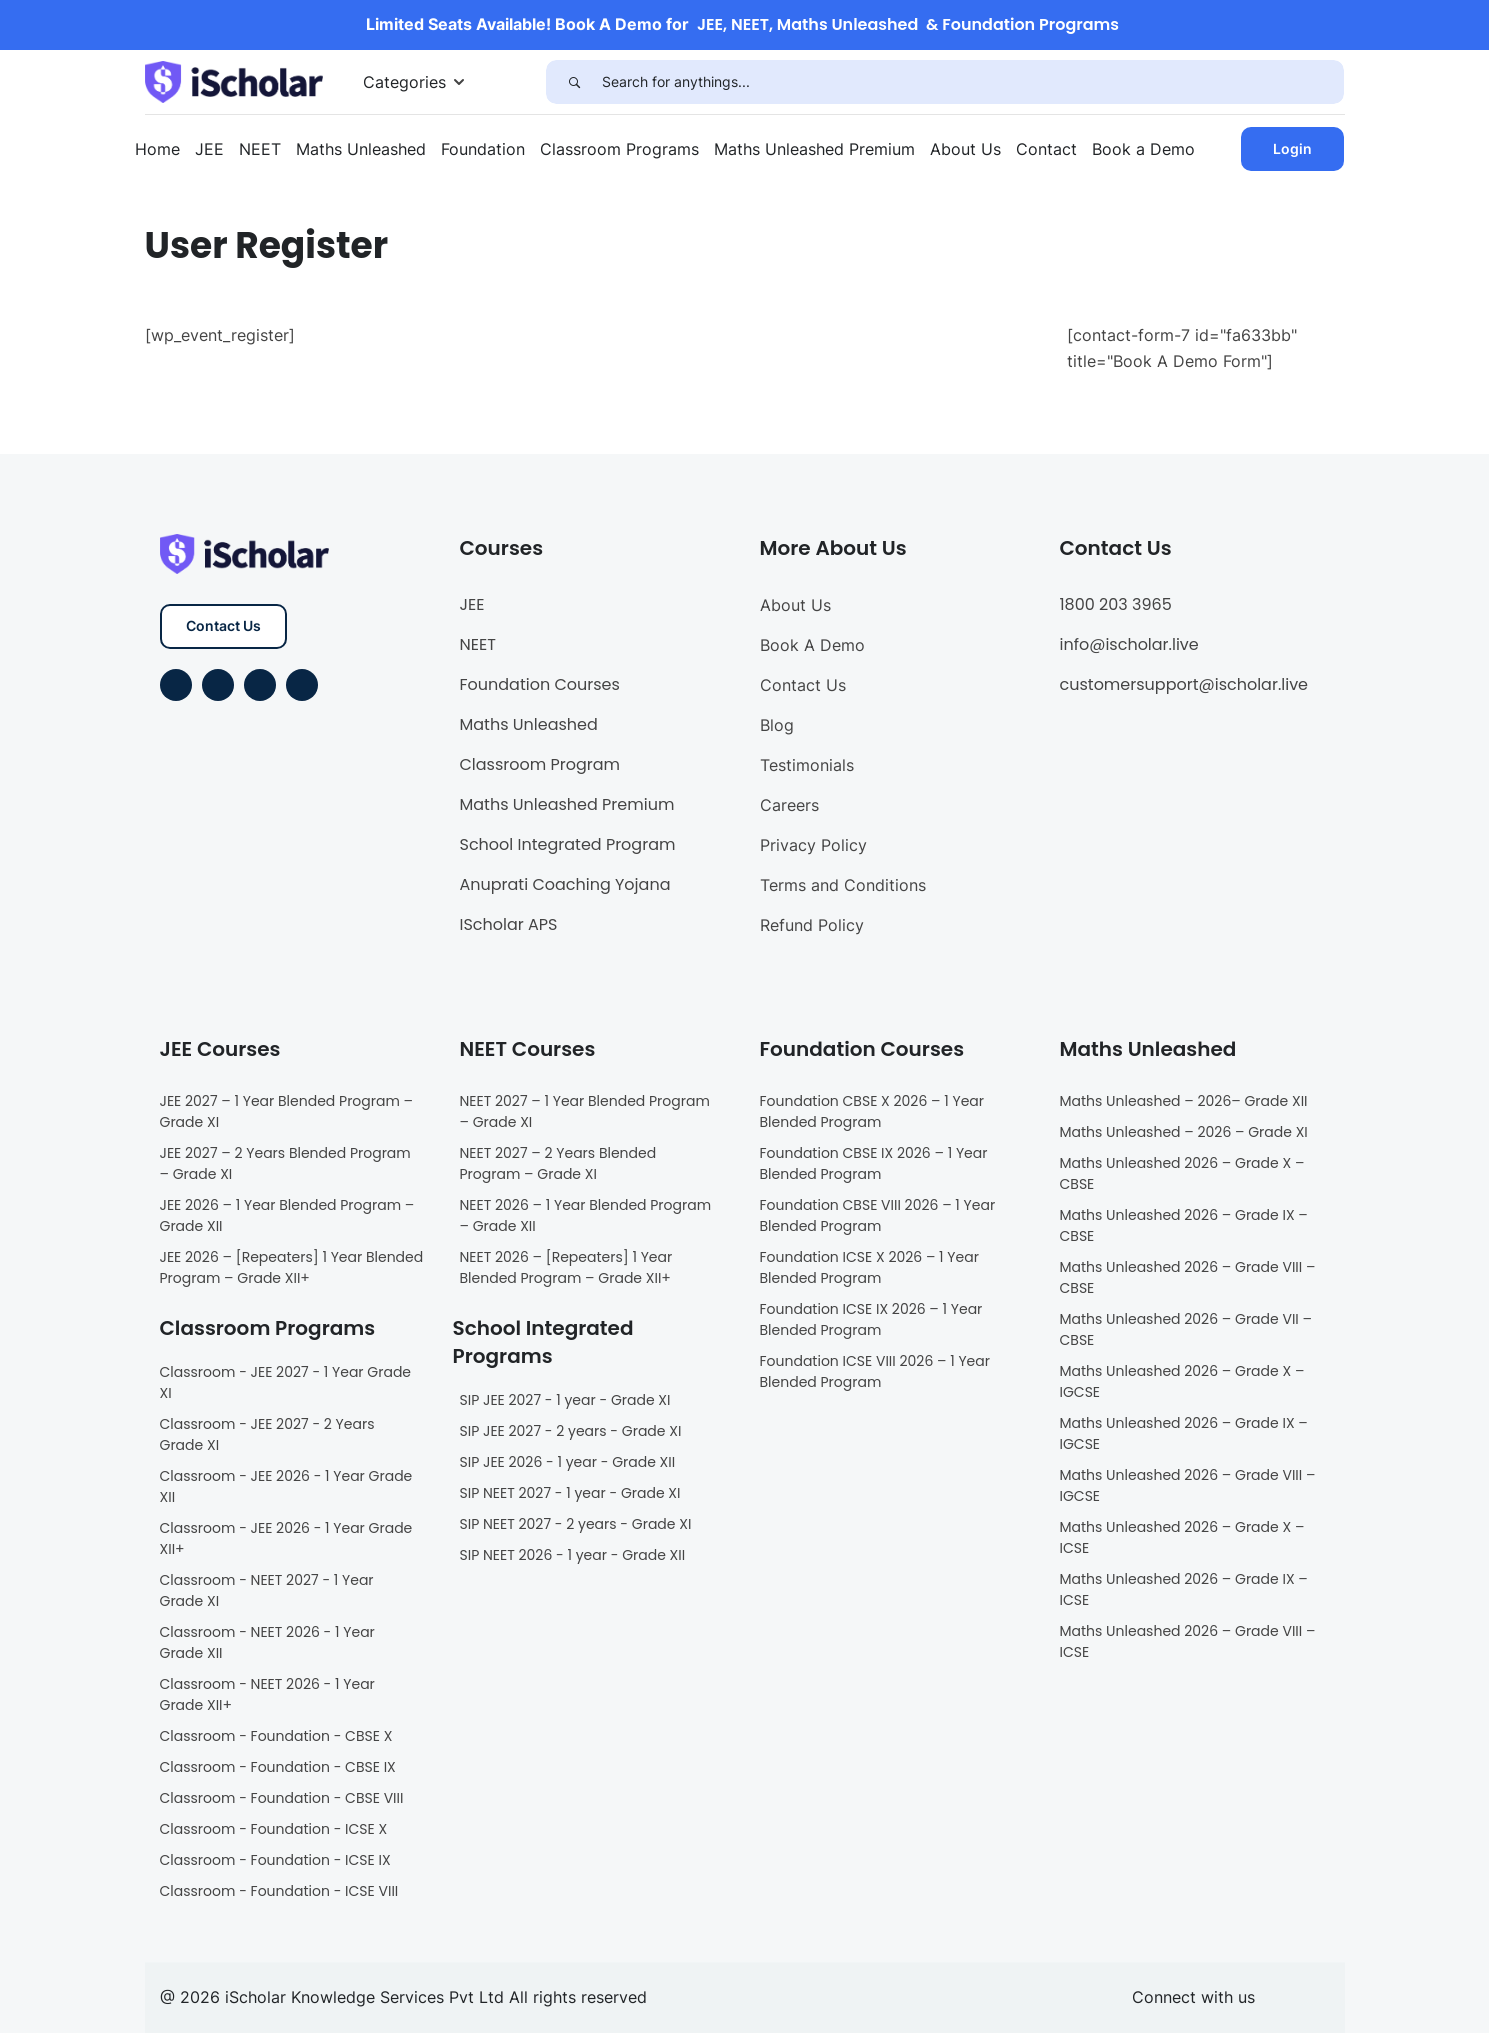  Describe the element at coordinates (1184, 1225) in the screenshot. I see `Maths Unleashed 2026 – Grade IX – CBSE` at that location.